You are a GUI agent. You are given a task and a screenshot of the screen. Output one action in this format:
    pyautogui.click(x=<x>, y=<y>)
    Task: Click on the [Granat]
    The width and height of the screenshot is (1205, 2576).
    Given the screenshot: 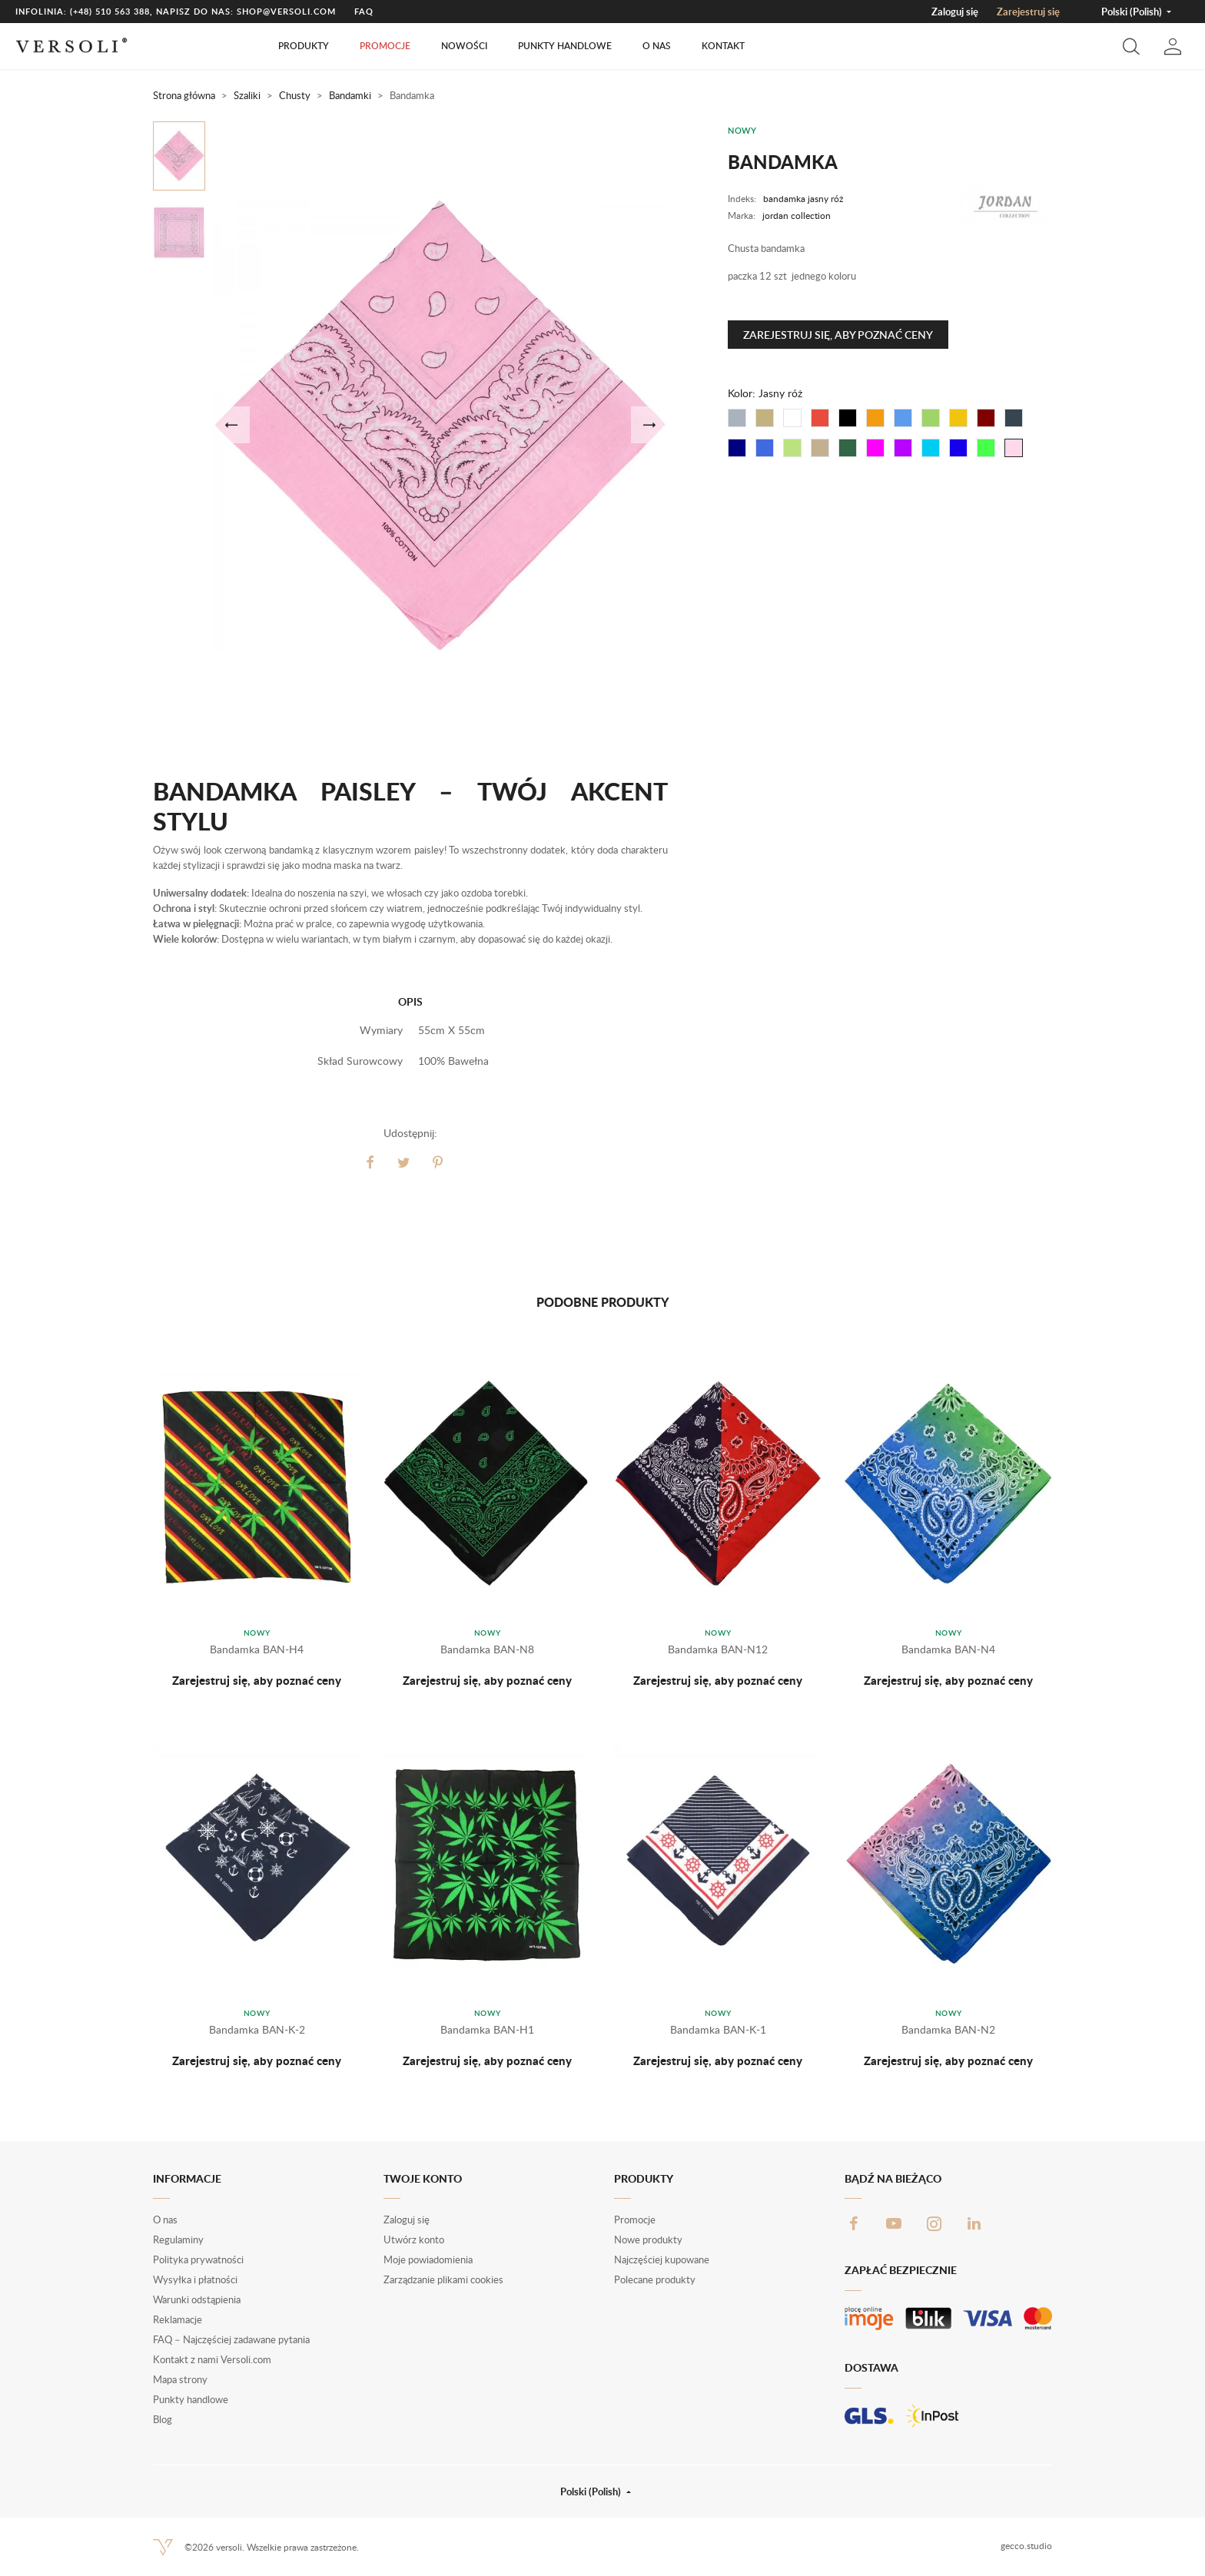 What is the action you would take?
    pyautogui.click(x=737, y=448)
    